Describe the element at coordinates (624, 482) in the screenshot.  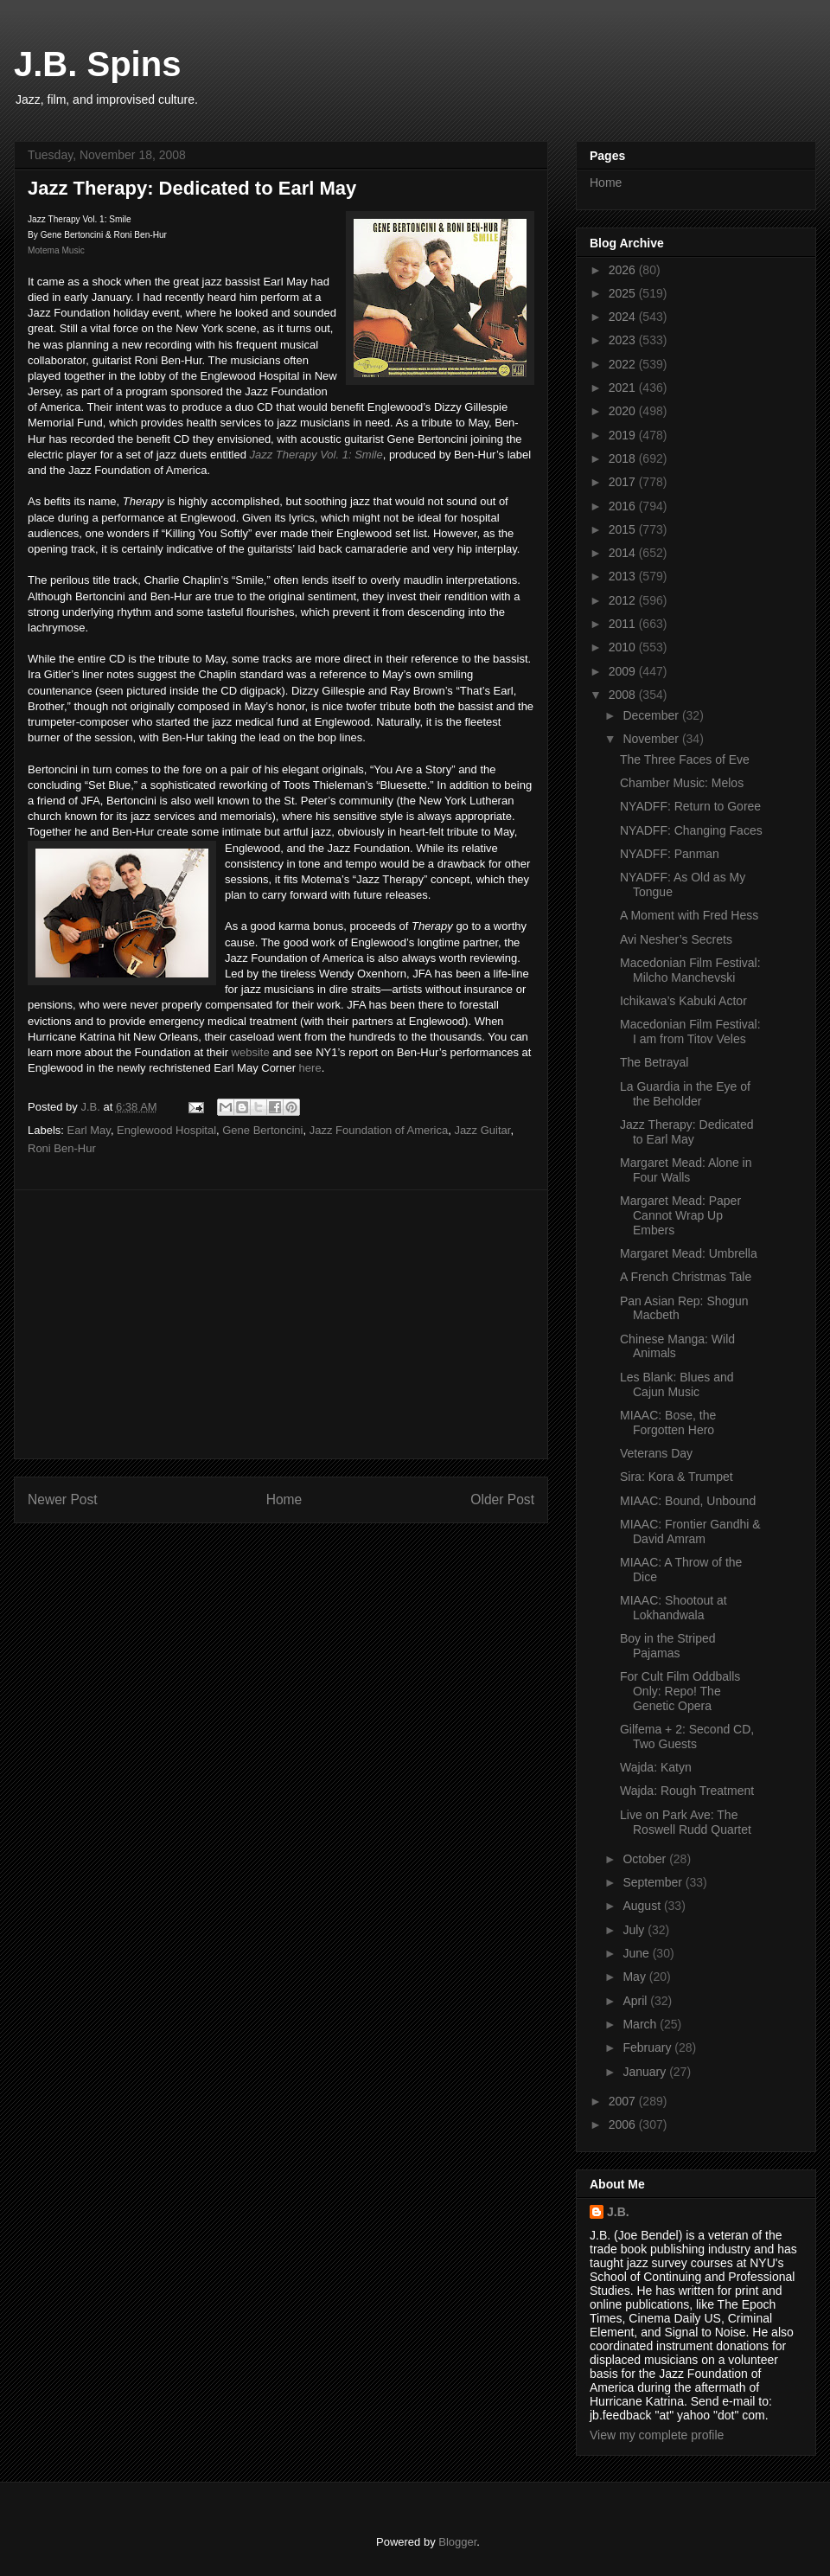
I see `2017` at that location.